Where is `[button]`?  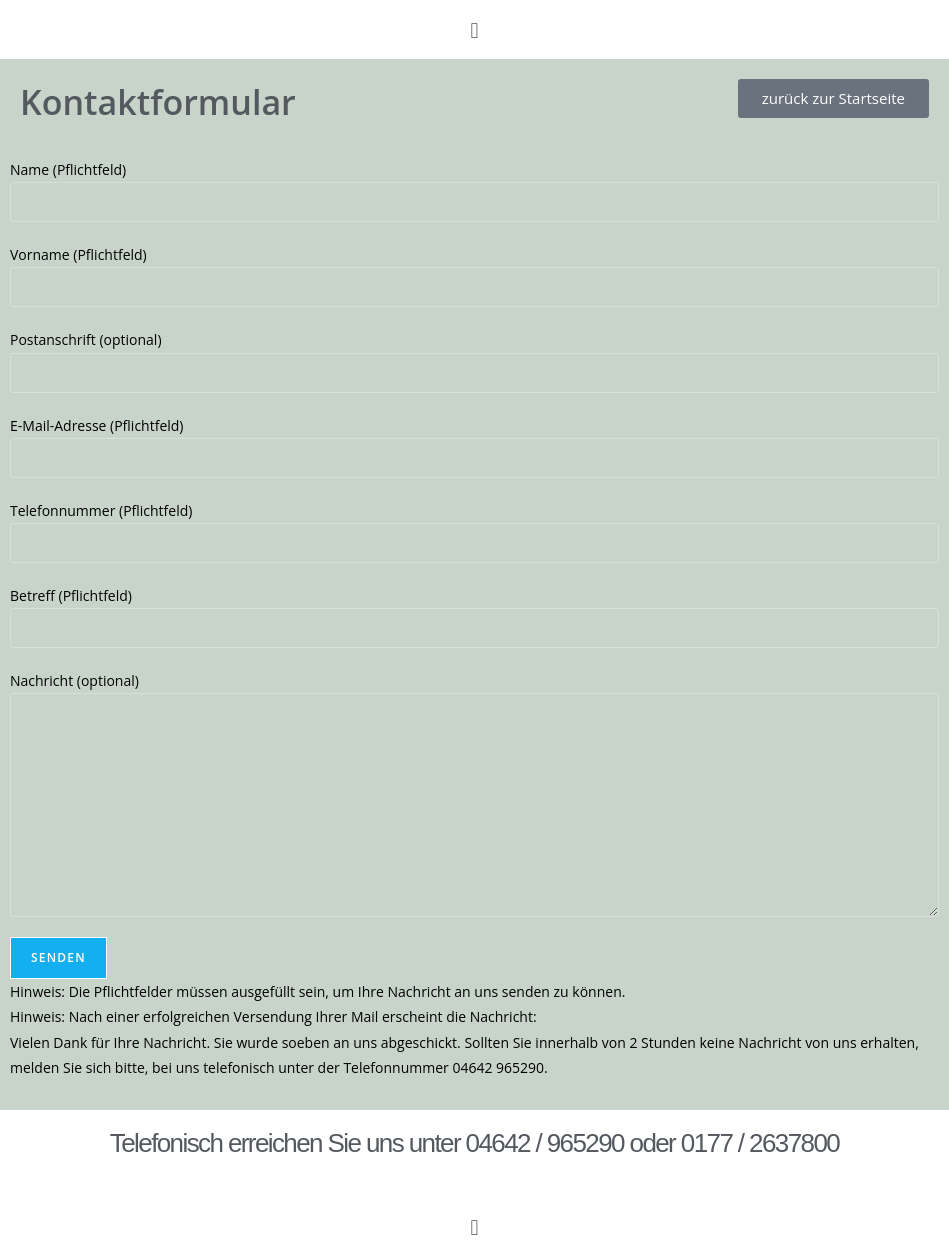 [button] is located at coordinates (474, 29).